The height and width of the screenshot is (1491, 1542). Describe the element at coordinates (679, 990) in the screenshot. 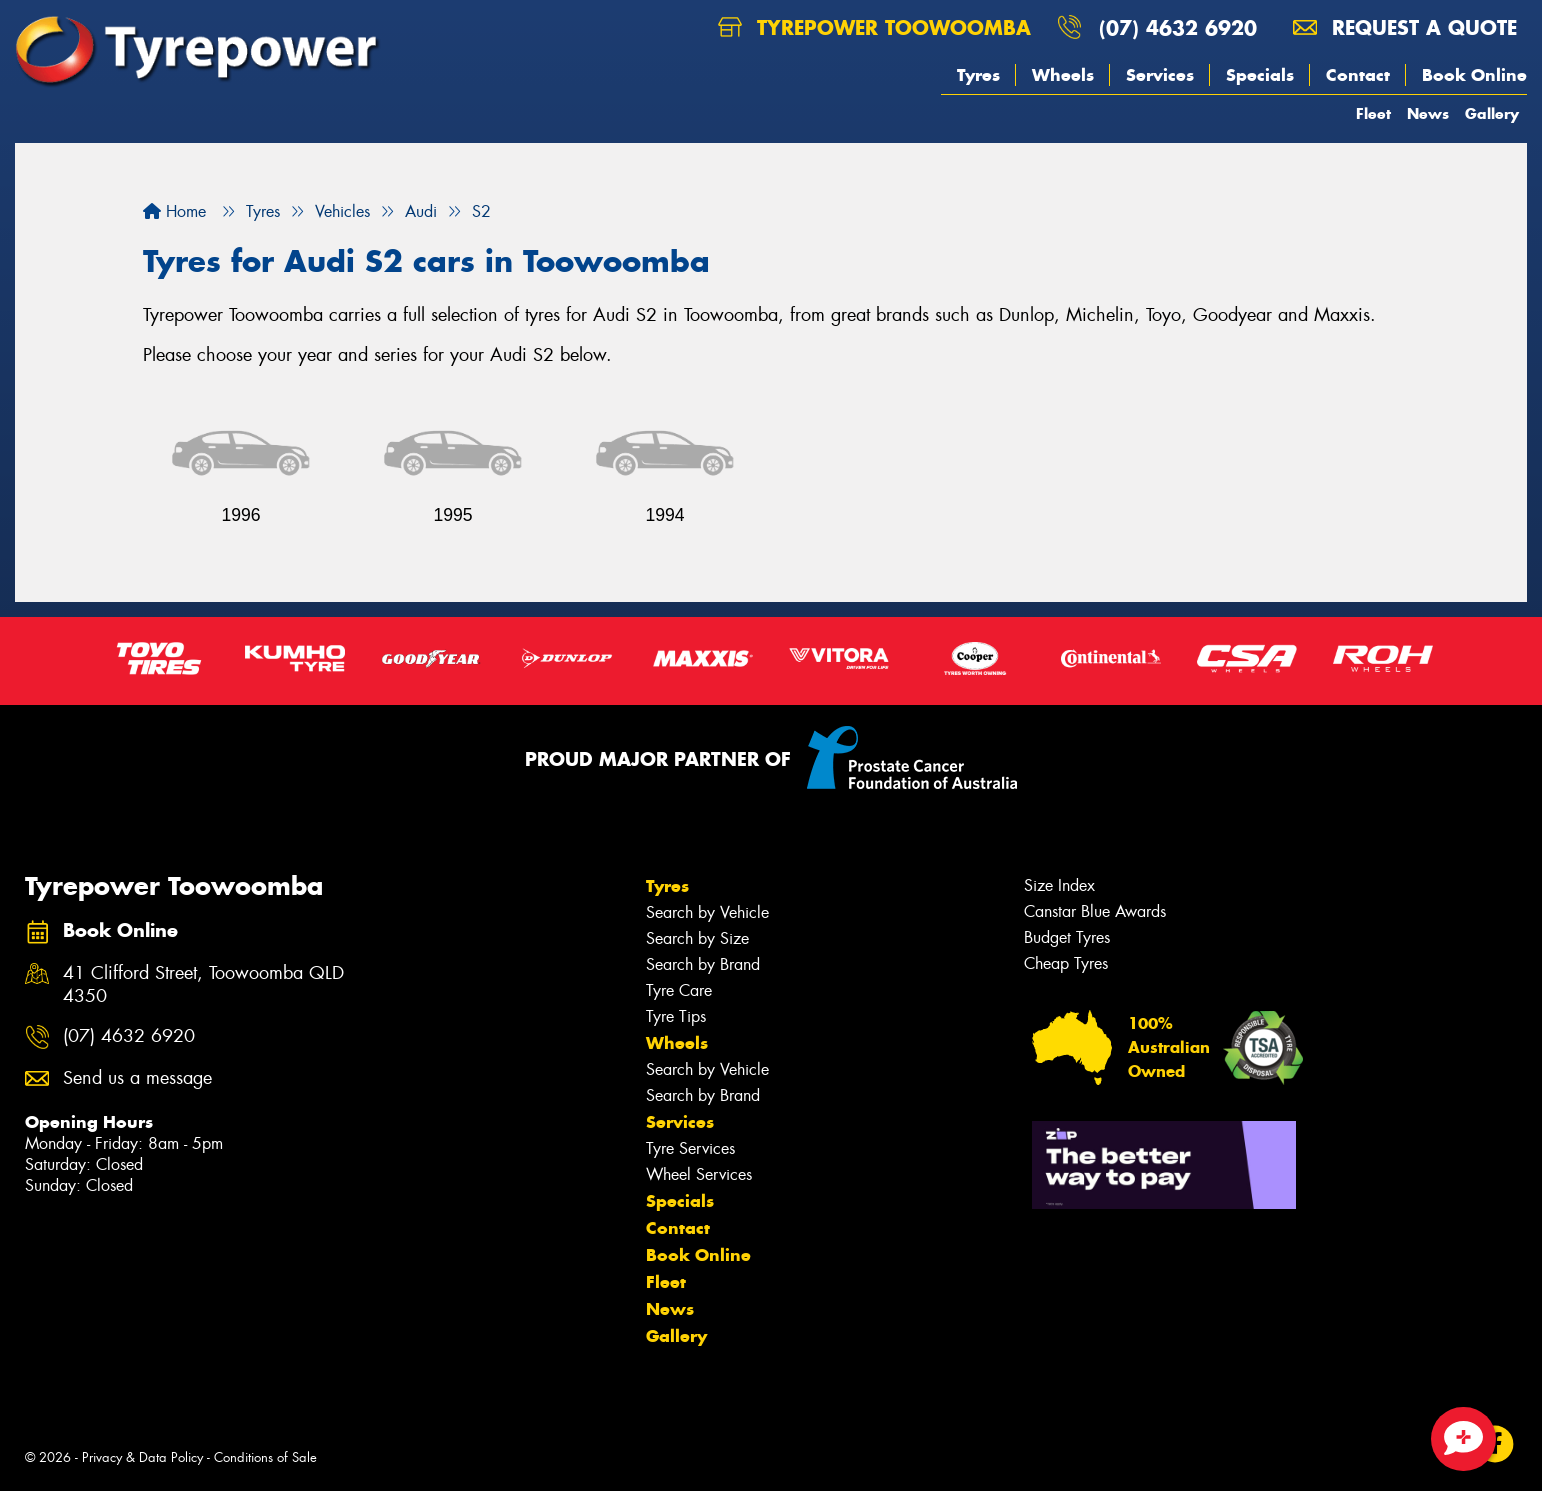

I see `Tyre Care` at that location.